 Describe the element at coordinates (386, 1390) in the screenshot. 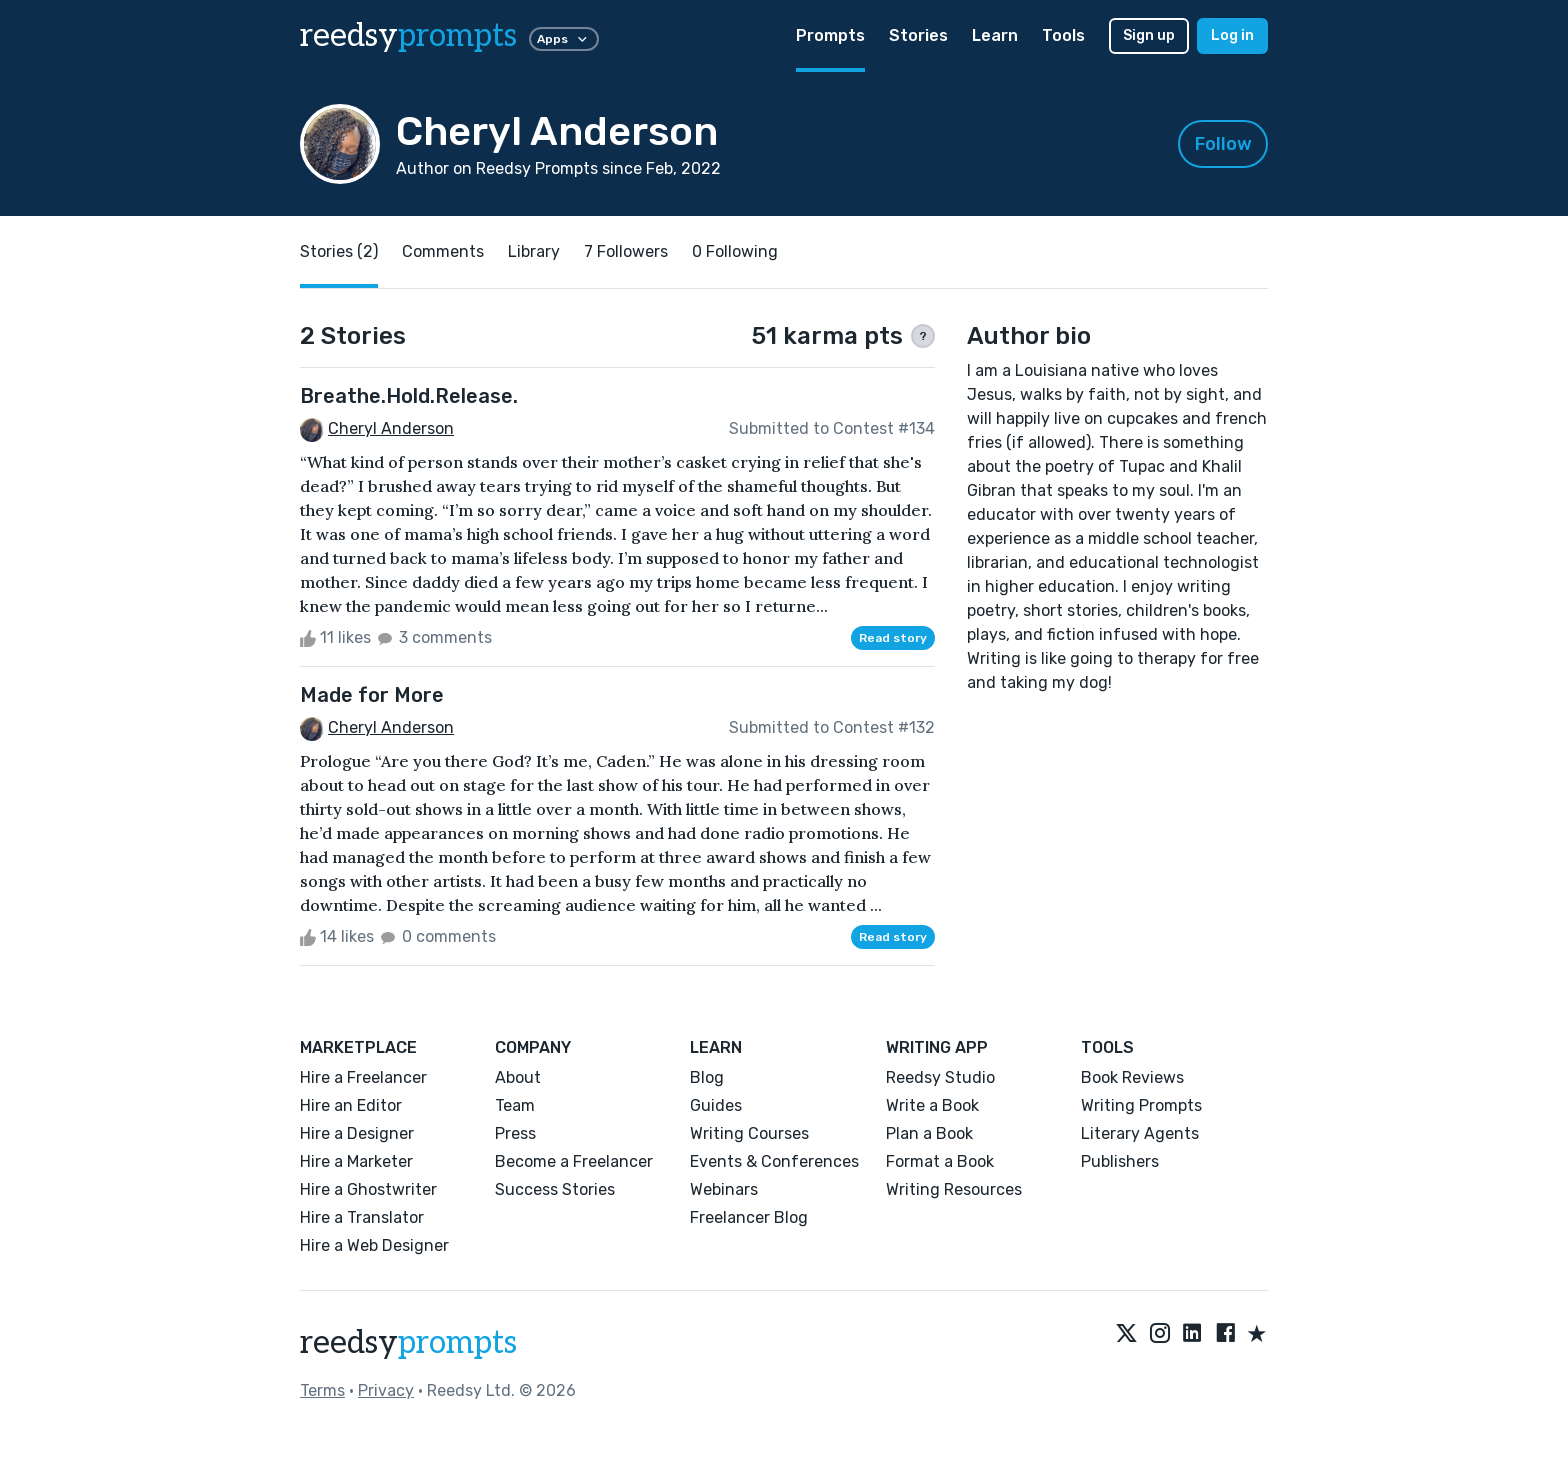

I see `Privacy` at that location.